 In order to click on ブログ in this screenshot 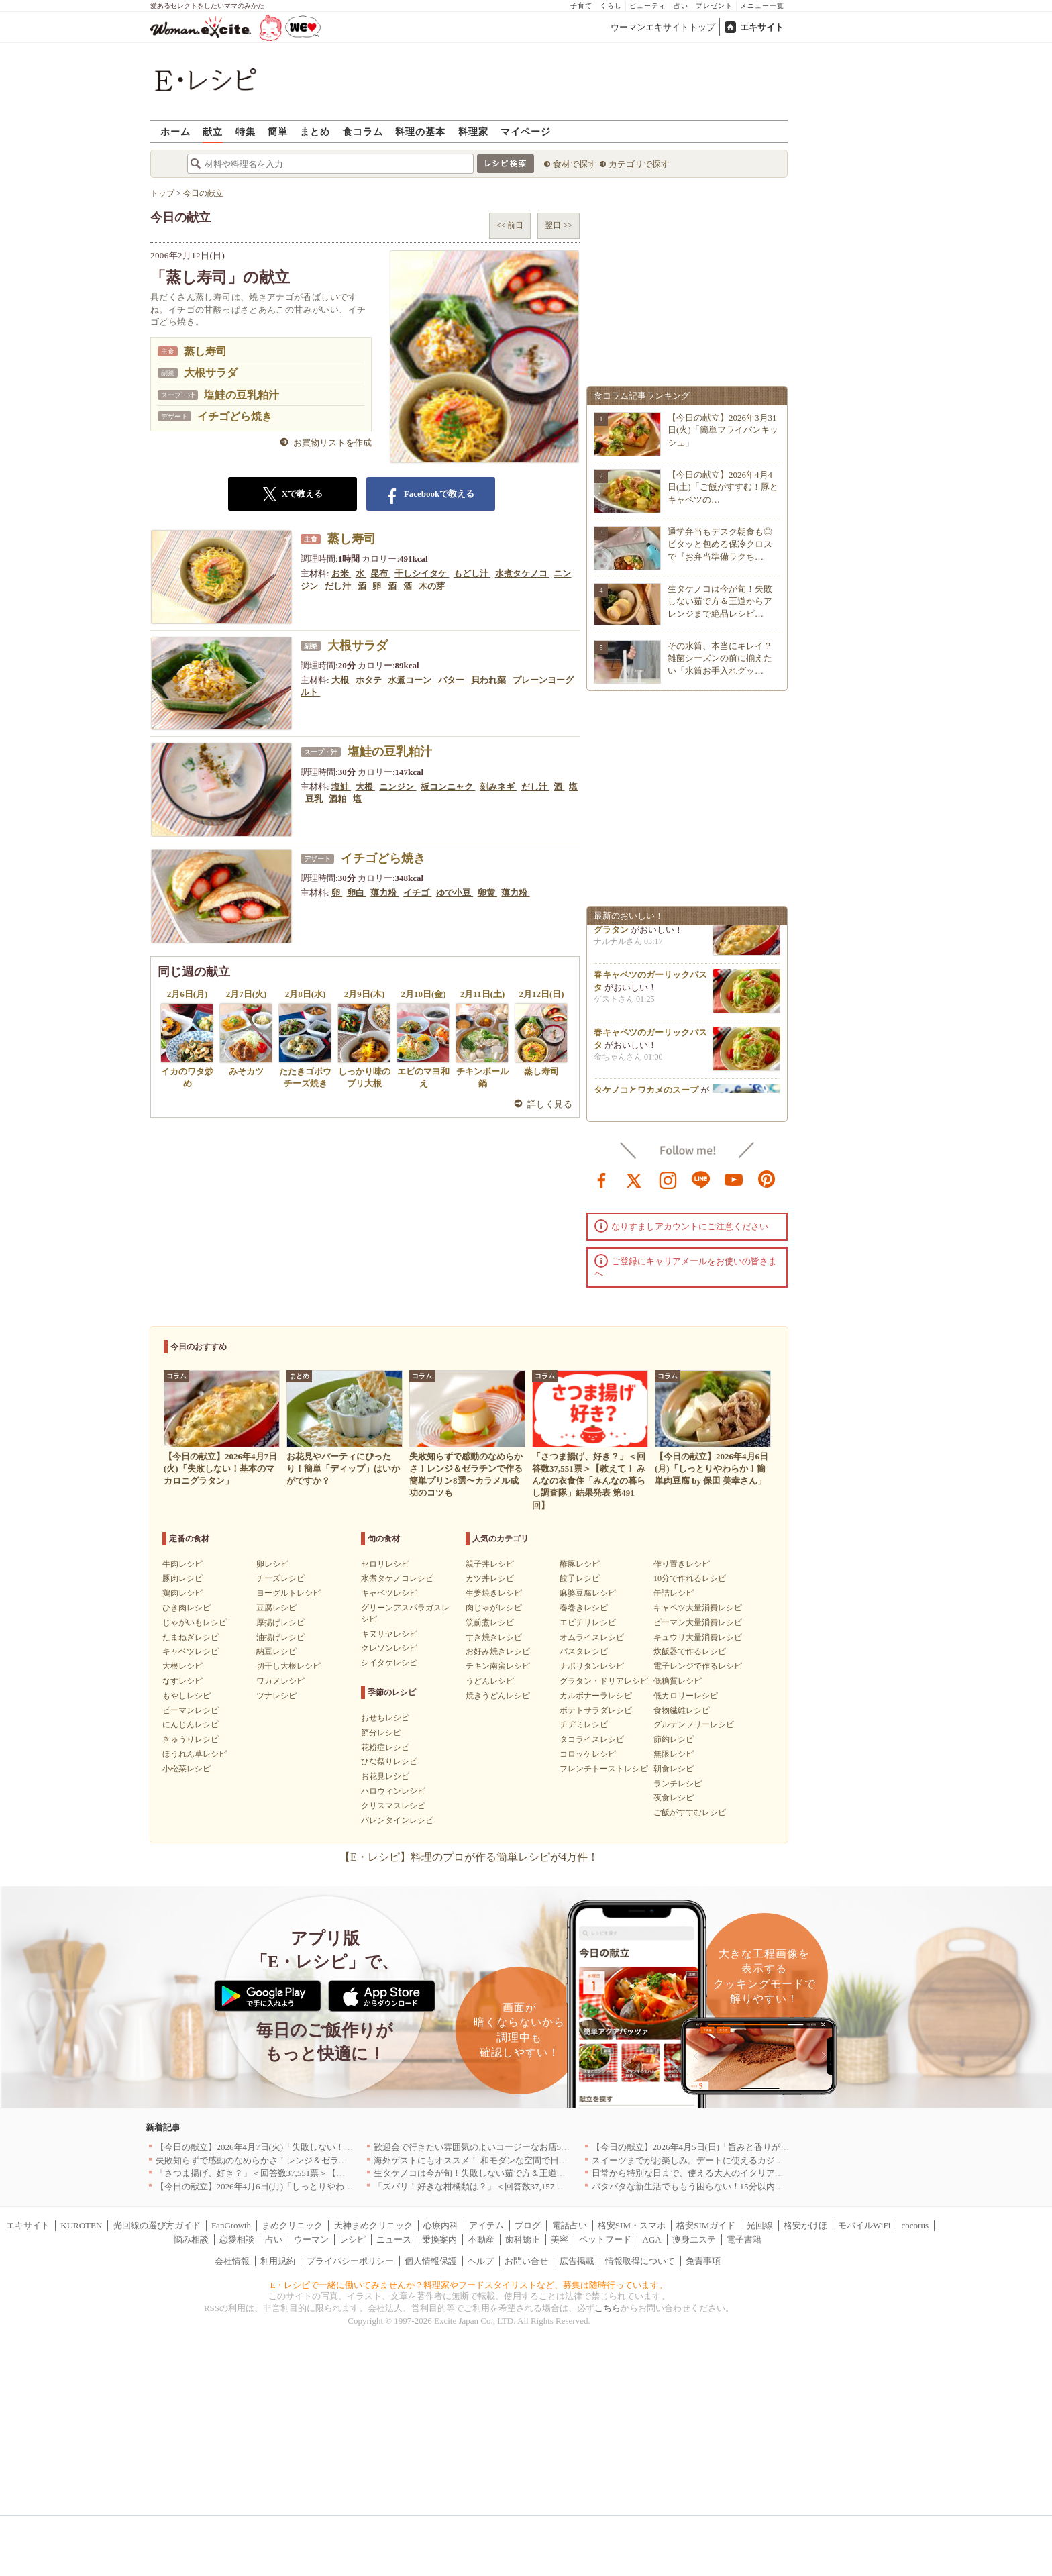, I will do `click(528, 2225)`.